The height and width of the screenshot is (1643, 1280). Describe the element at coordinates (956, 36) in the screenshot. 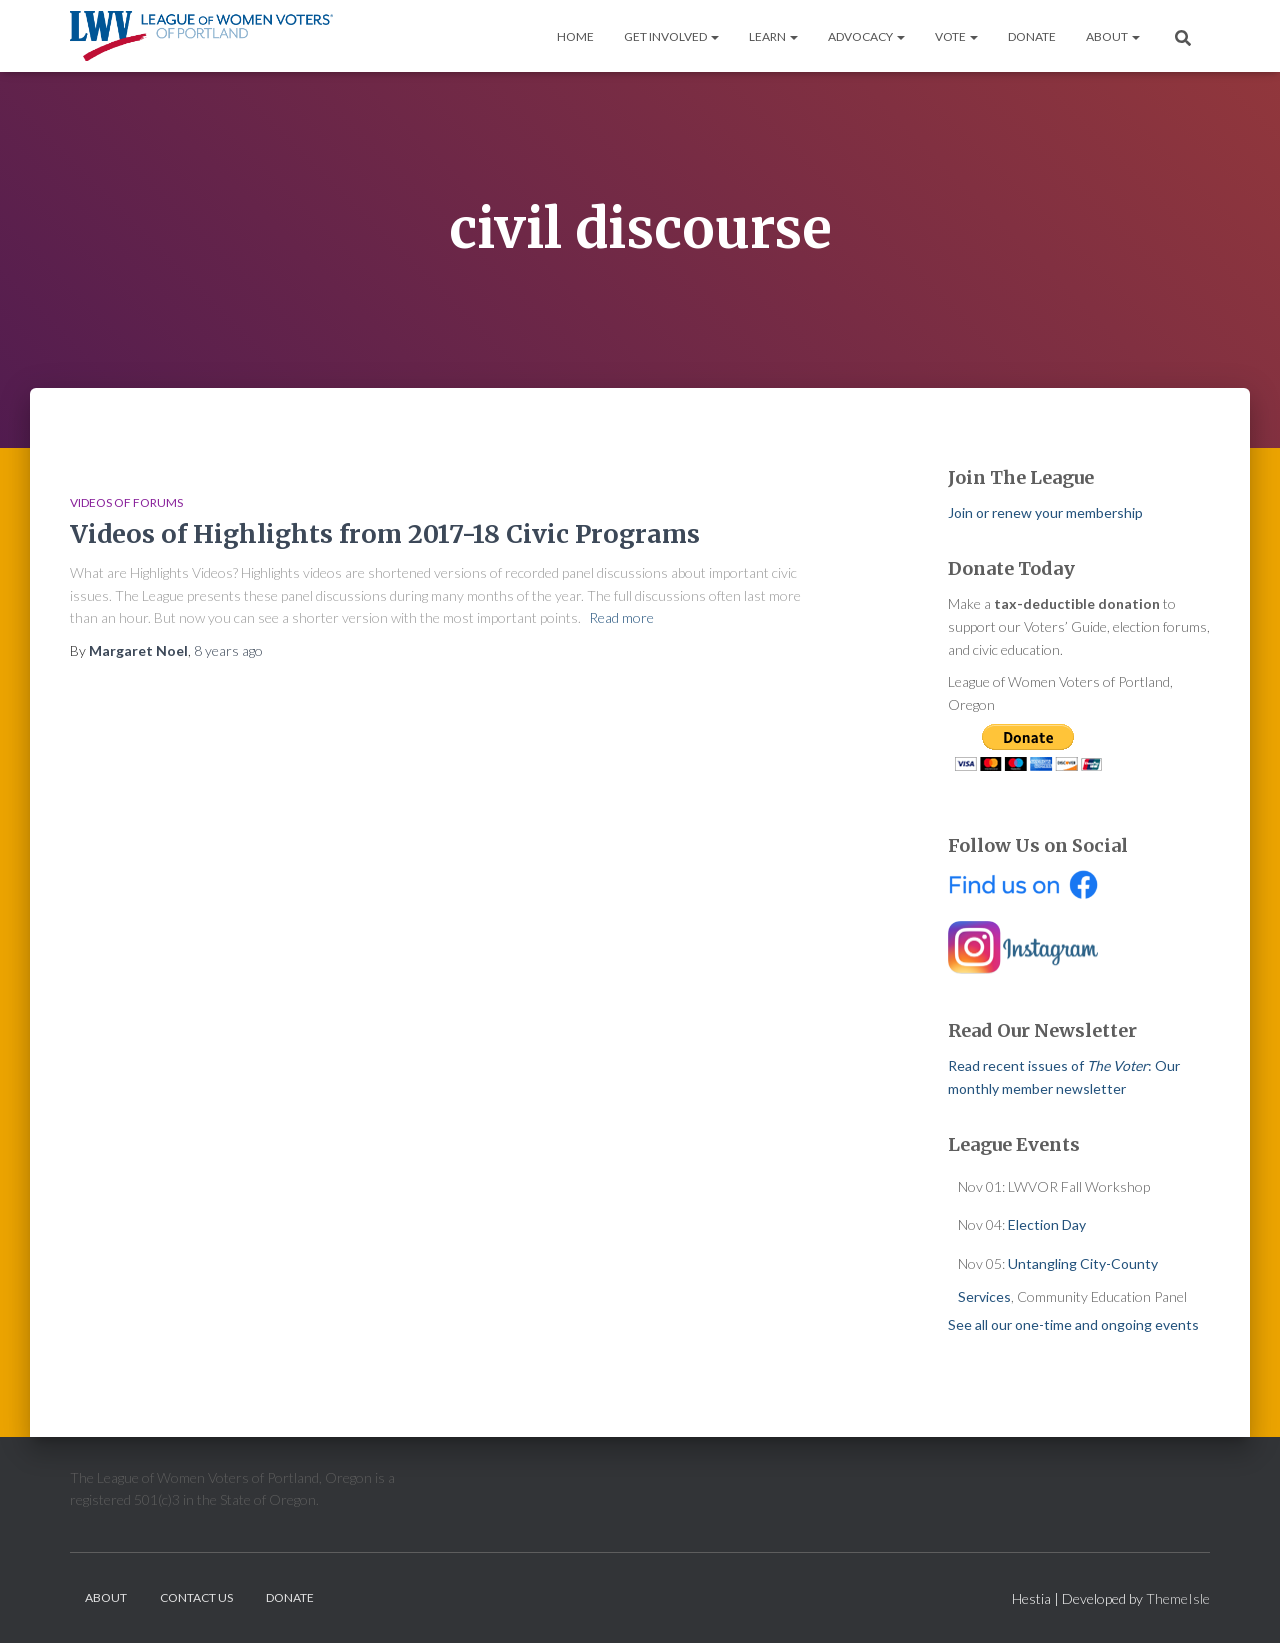

I see `Vote` at that location.